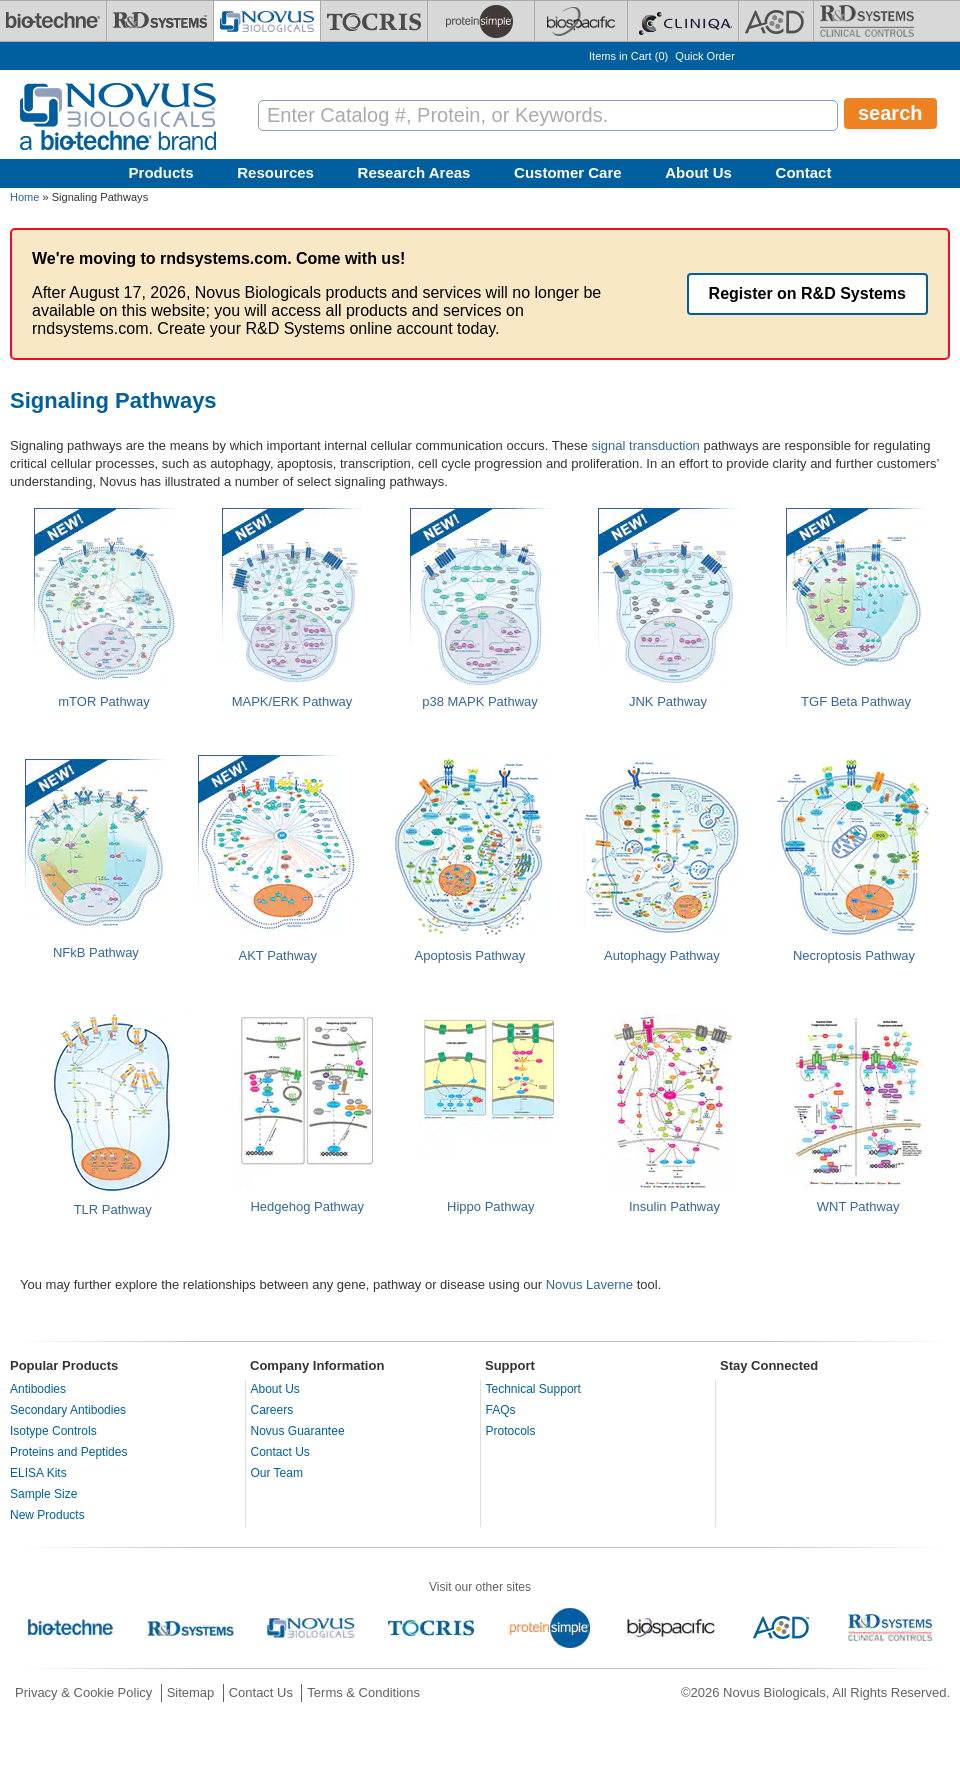 This screenshot has width=960, height=1771. Describe the element at coordinates (161, 172) in the screenshot. I see `Products` at that location.